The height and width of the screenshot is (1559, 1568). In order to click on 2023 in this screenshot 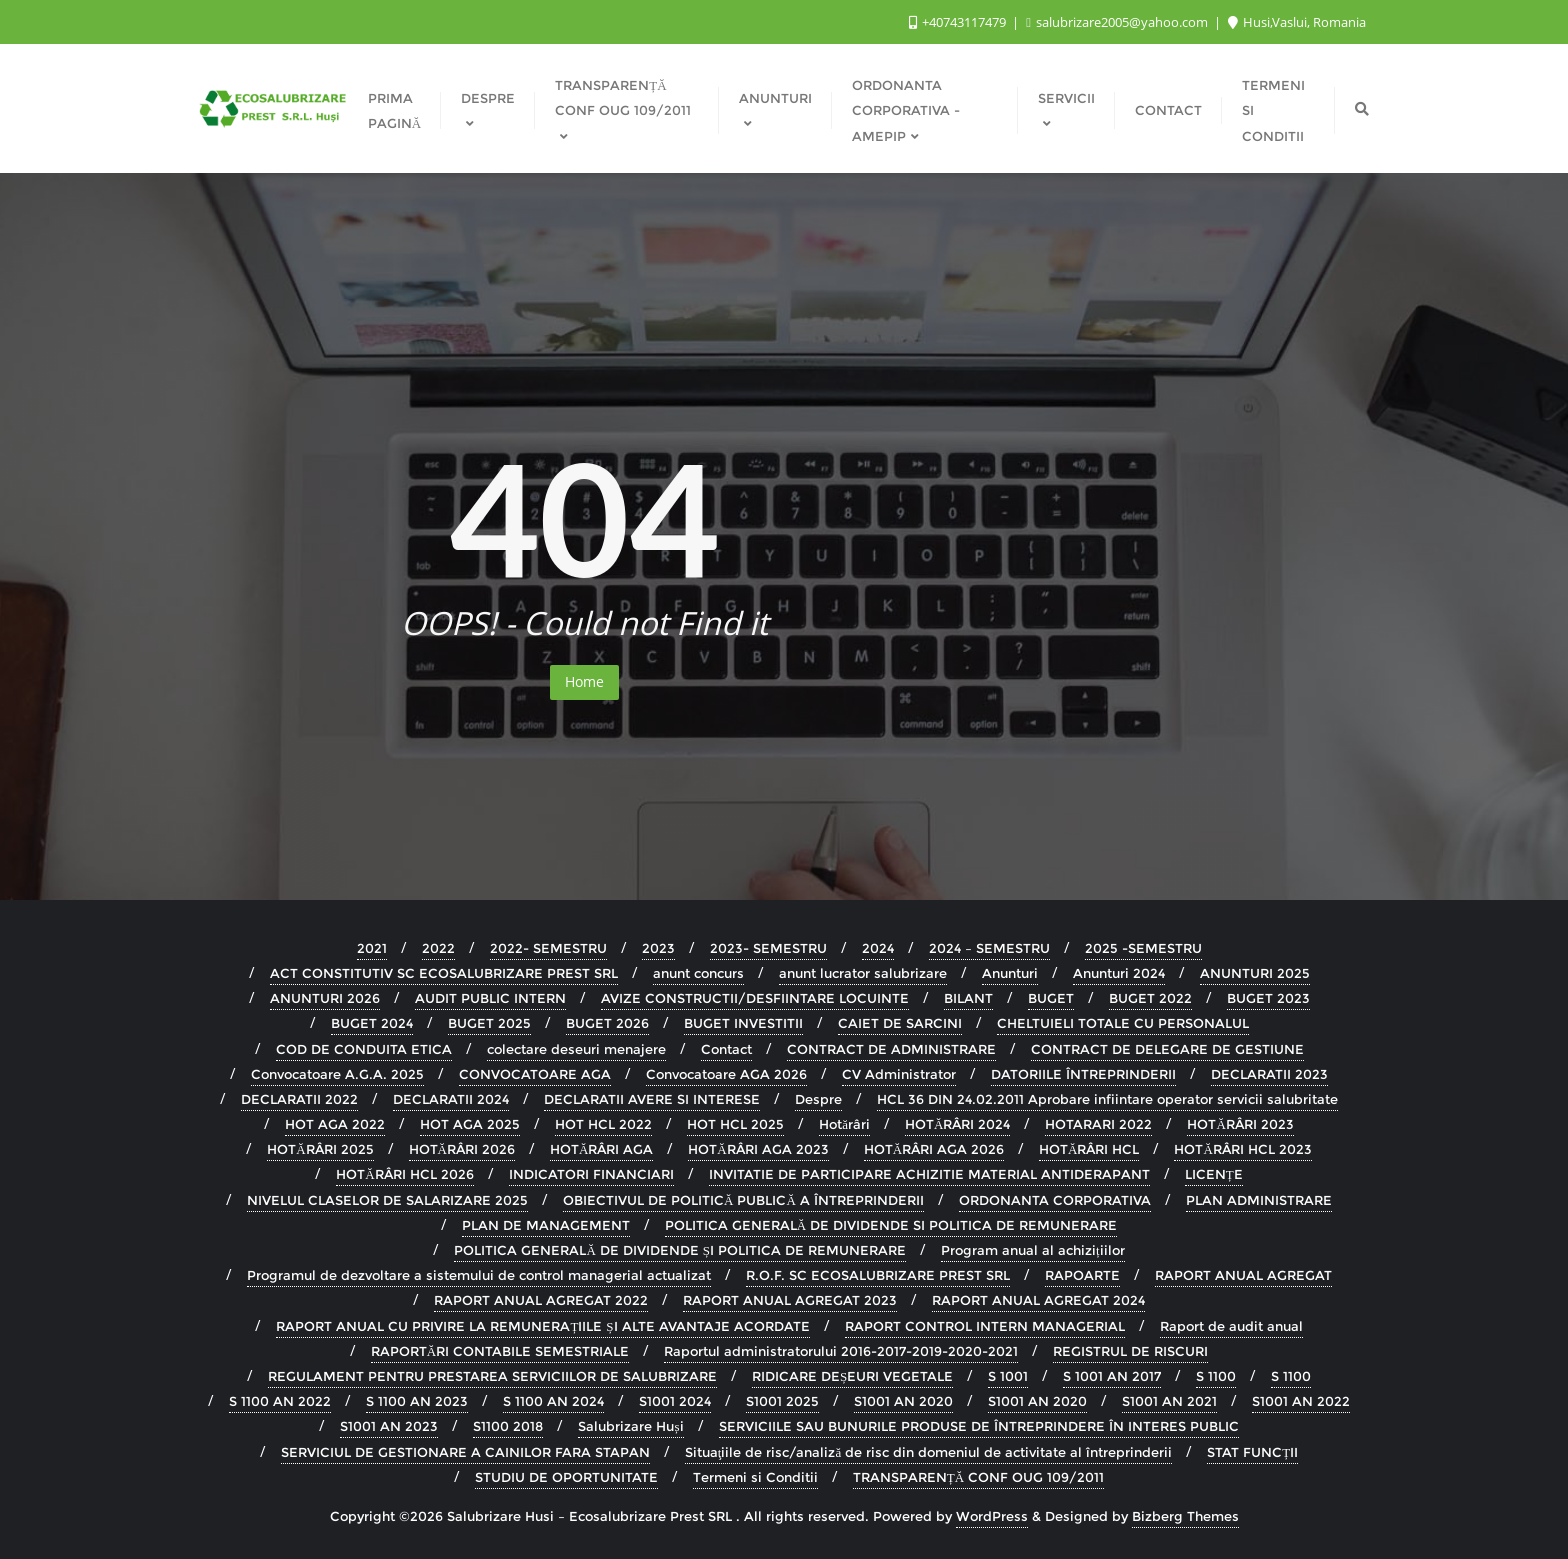, I will do `click(658, 948)`.